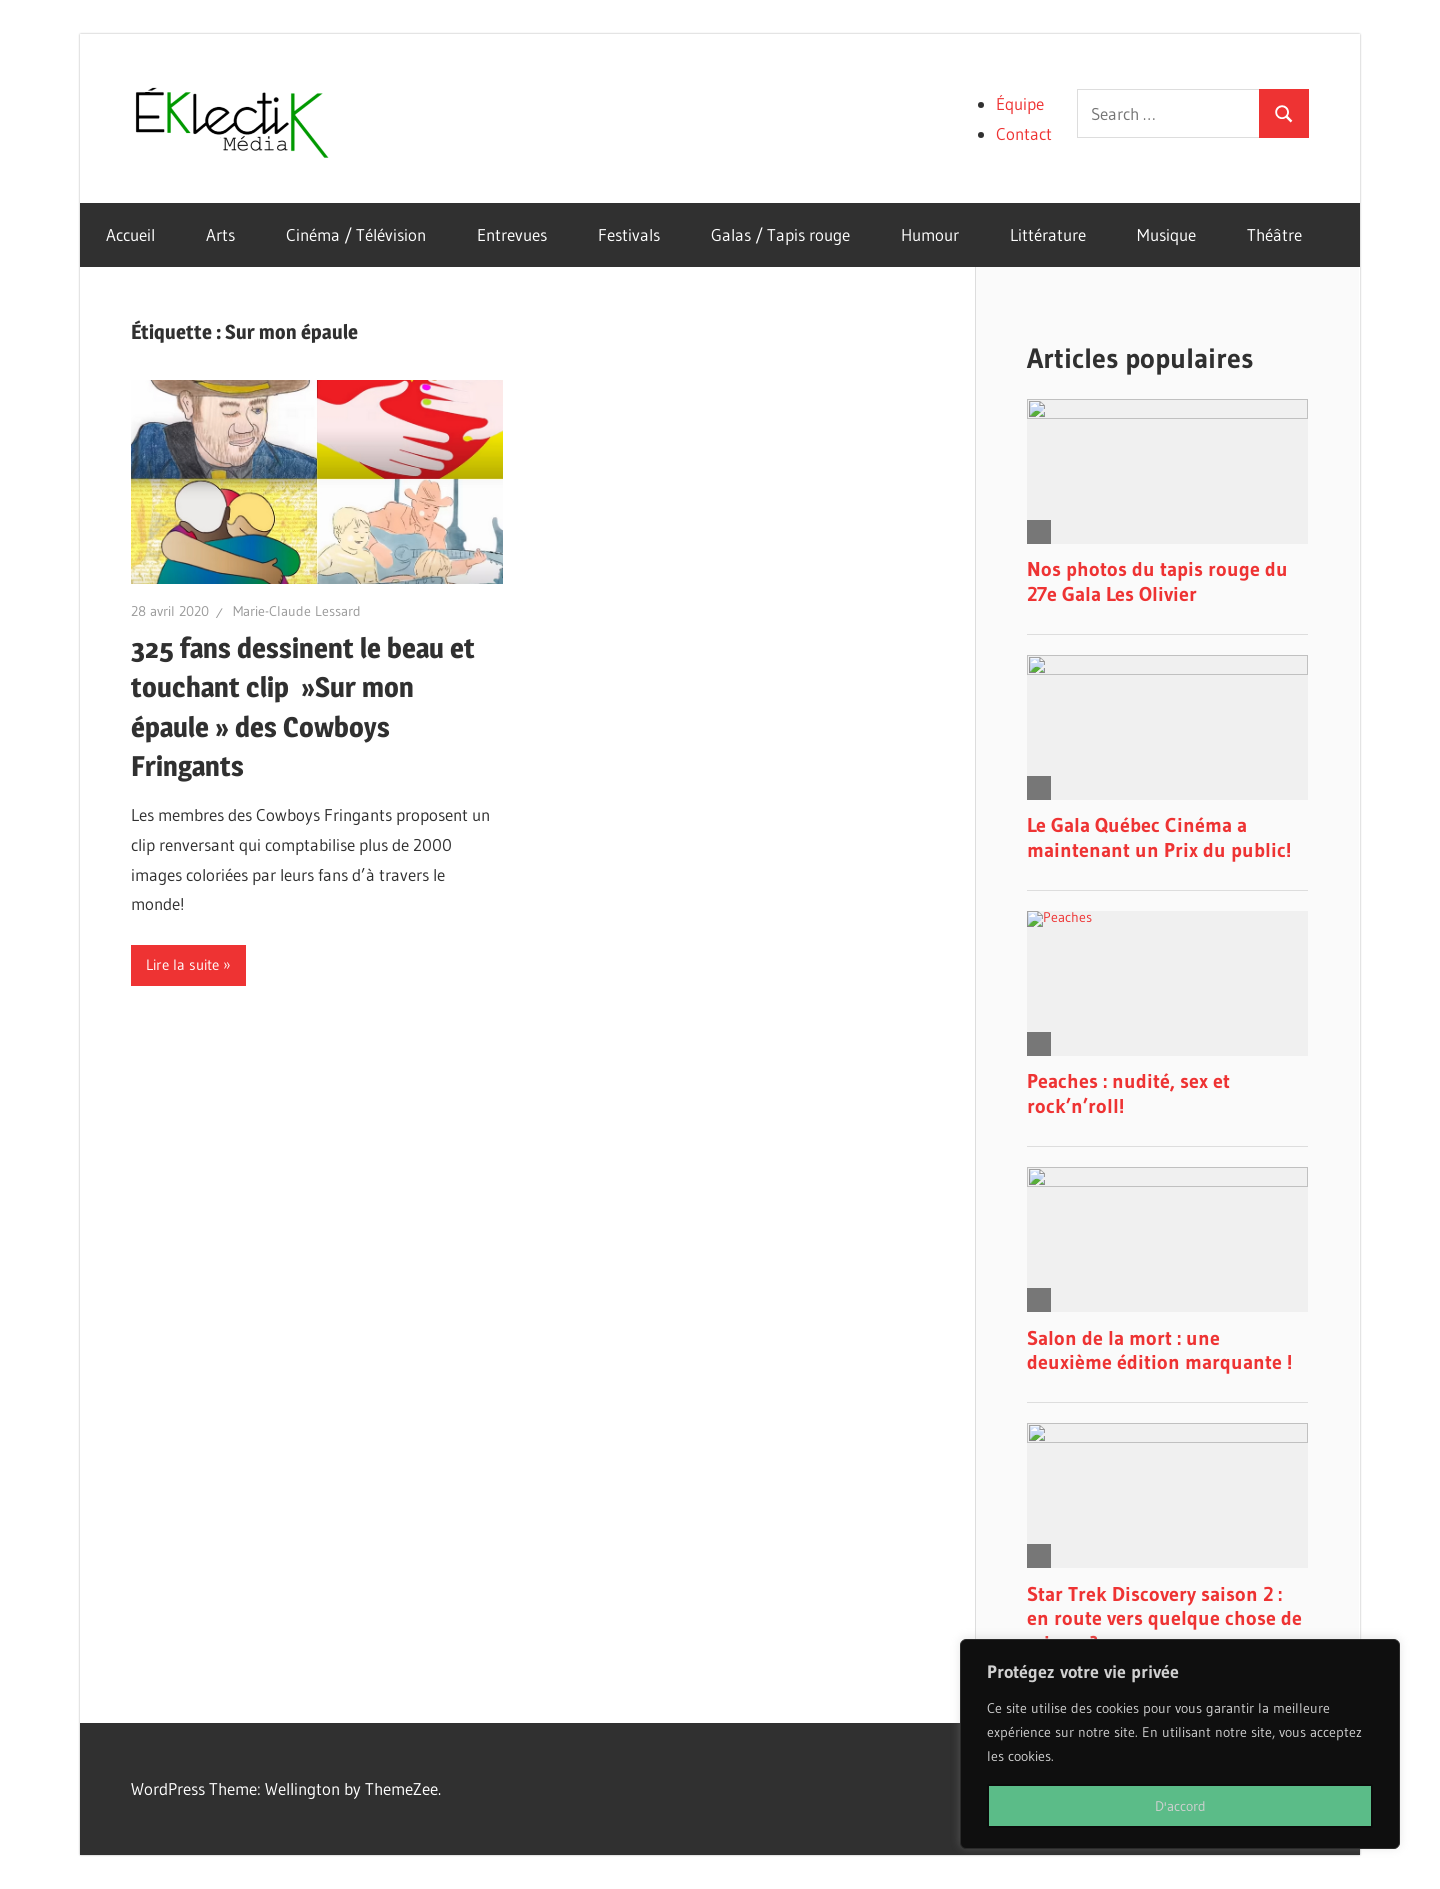 Image resolution: width=1440 pixels, height=1889 pixels. What do you see at coordinates (130, 234) in the screenshot?
I see `Accueil` at bounding box center [130, 234].